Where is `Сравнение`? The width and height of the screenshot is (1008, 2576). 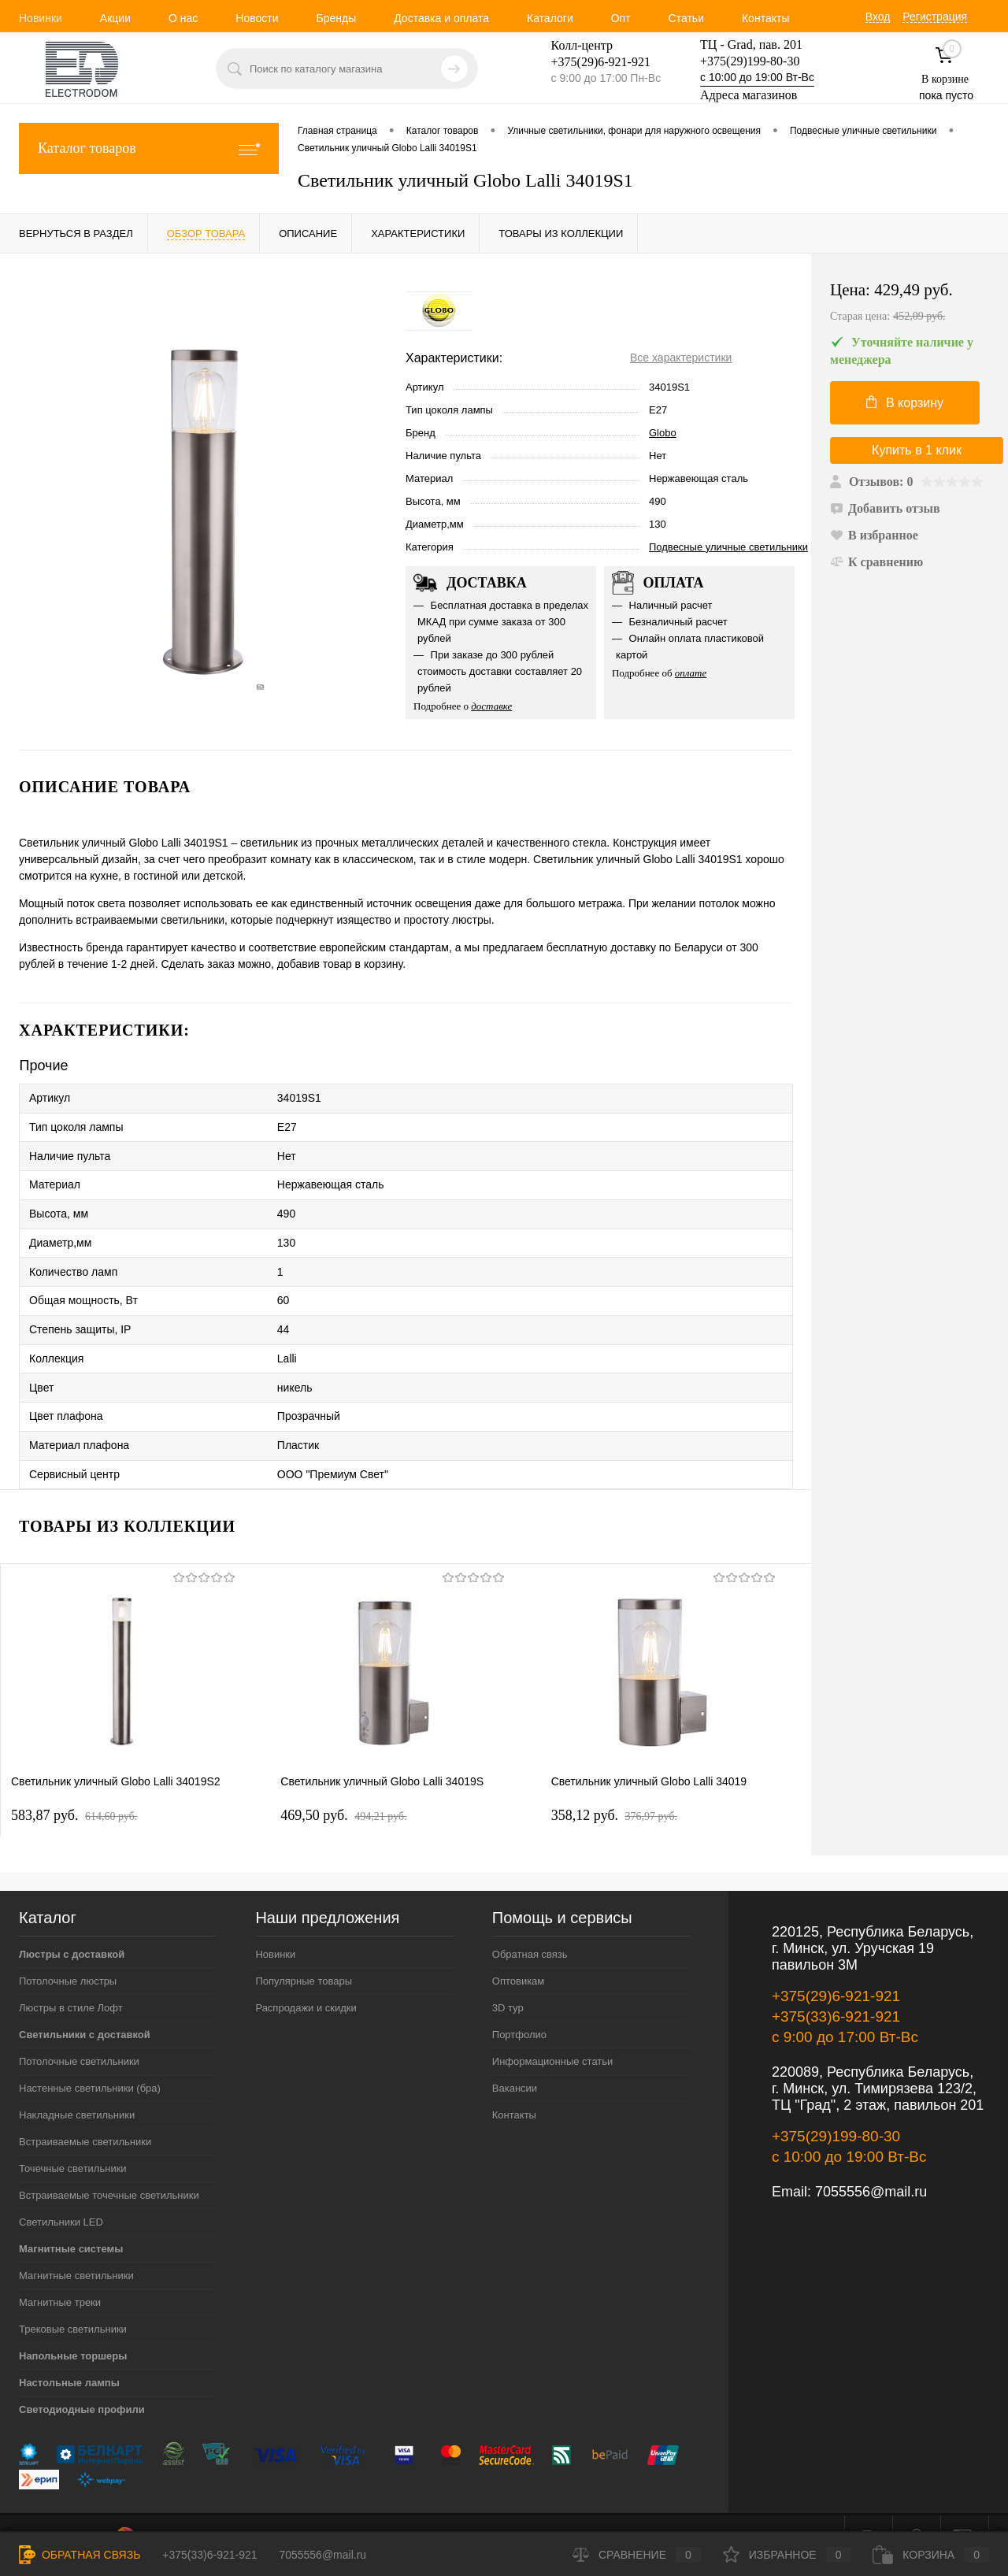
Сравнение is located at coordinates (637, 2554).